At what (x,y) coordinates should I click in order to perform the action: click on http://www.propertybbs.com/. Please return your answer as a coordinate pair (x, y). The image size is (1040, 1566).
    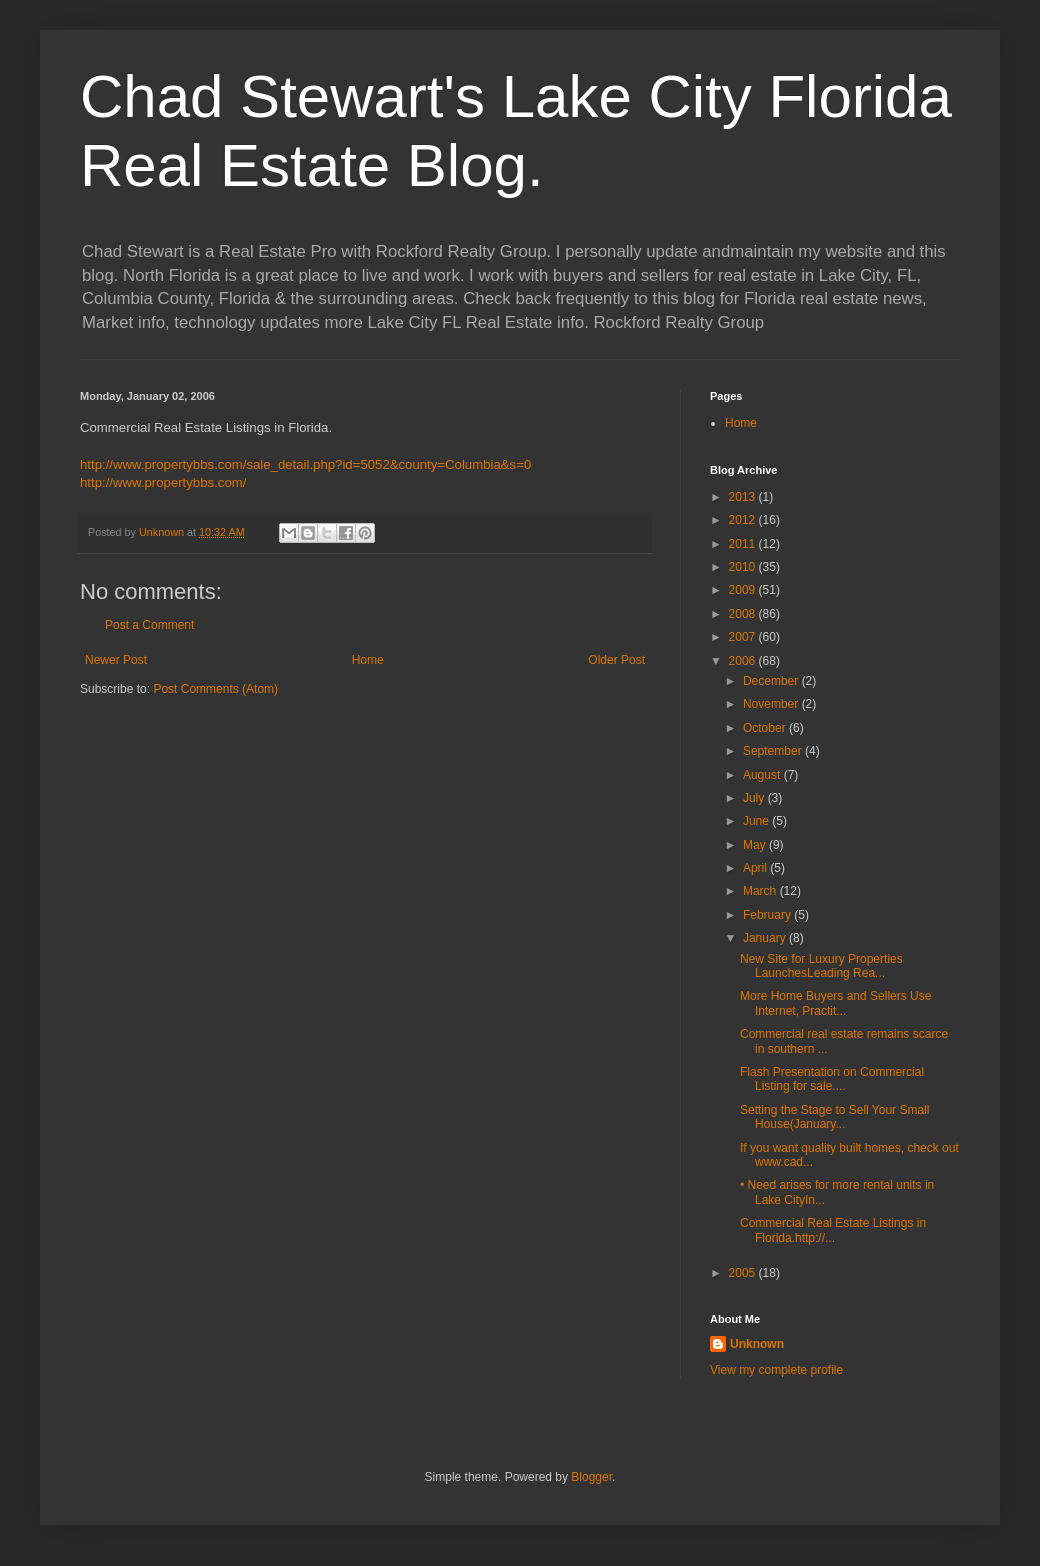
    Looking at the image, I should click on (163, 482).